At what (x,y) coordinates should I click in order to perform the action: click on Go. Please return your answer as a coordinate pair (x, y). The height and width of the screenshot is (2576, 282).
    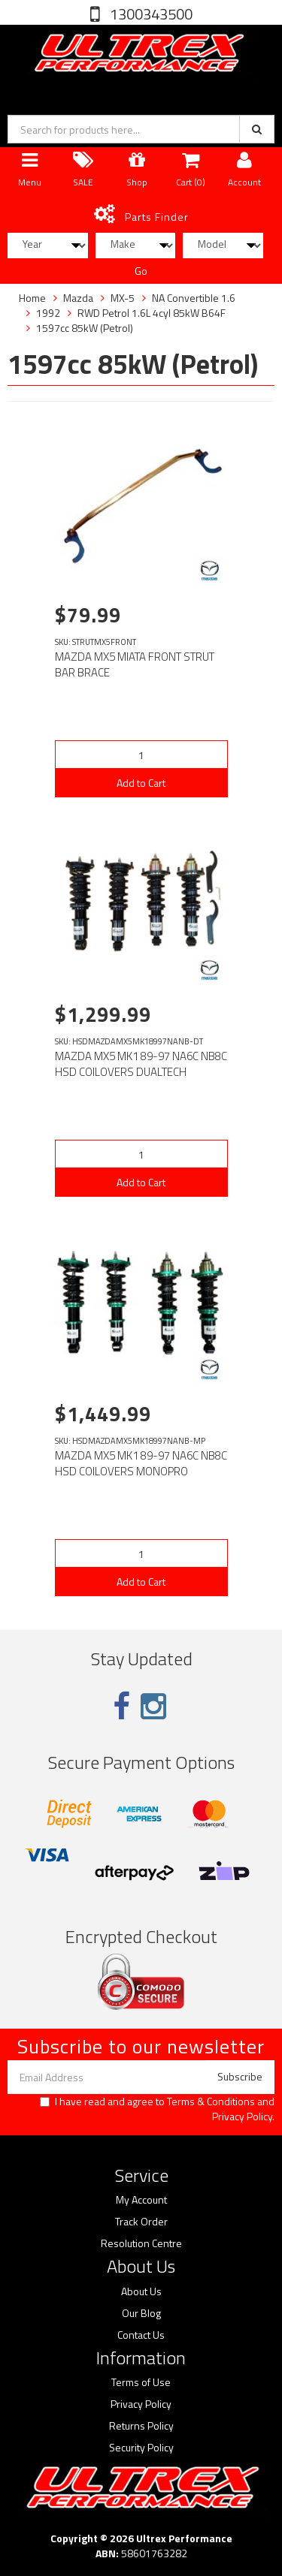
    Looking at the image, I should click on (141, 271).